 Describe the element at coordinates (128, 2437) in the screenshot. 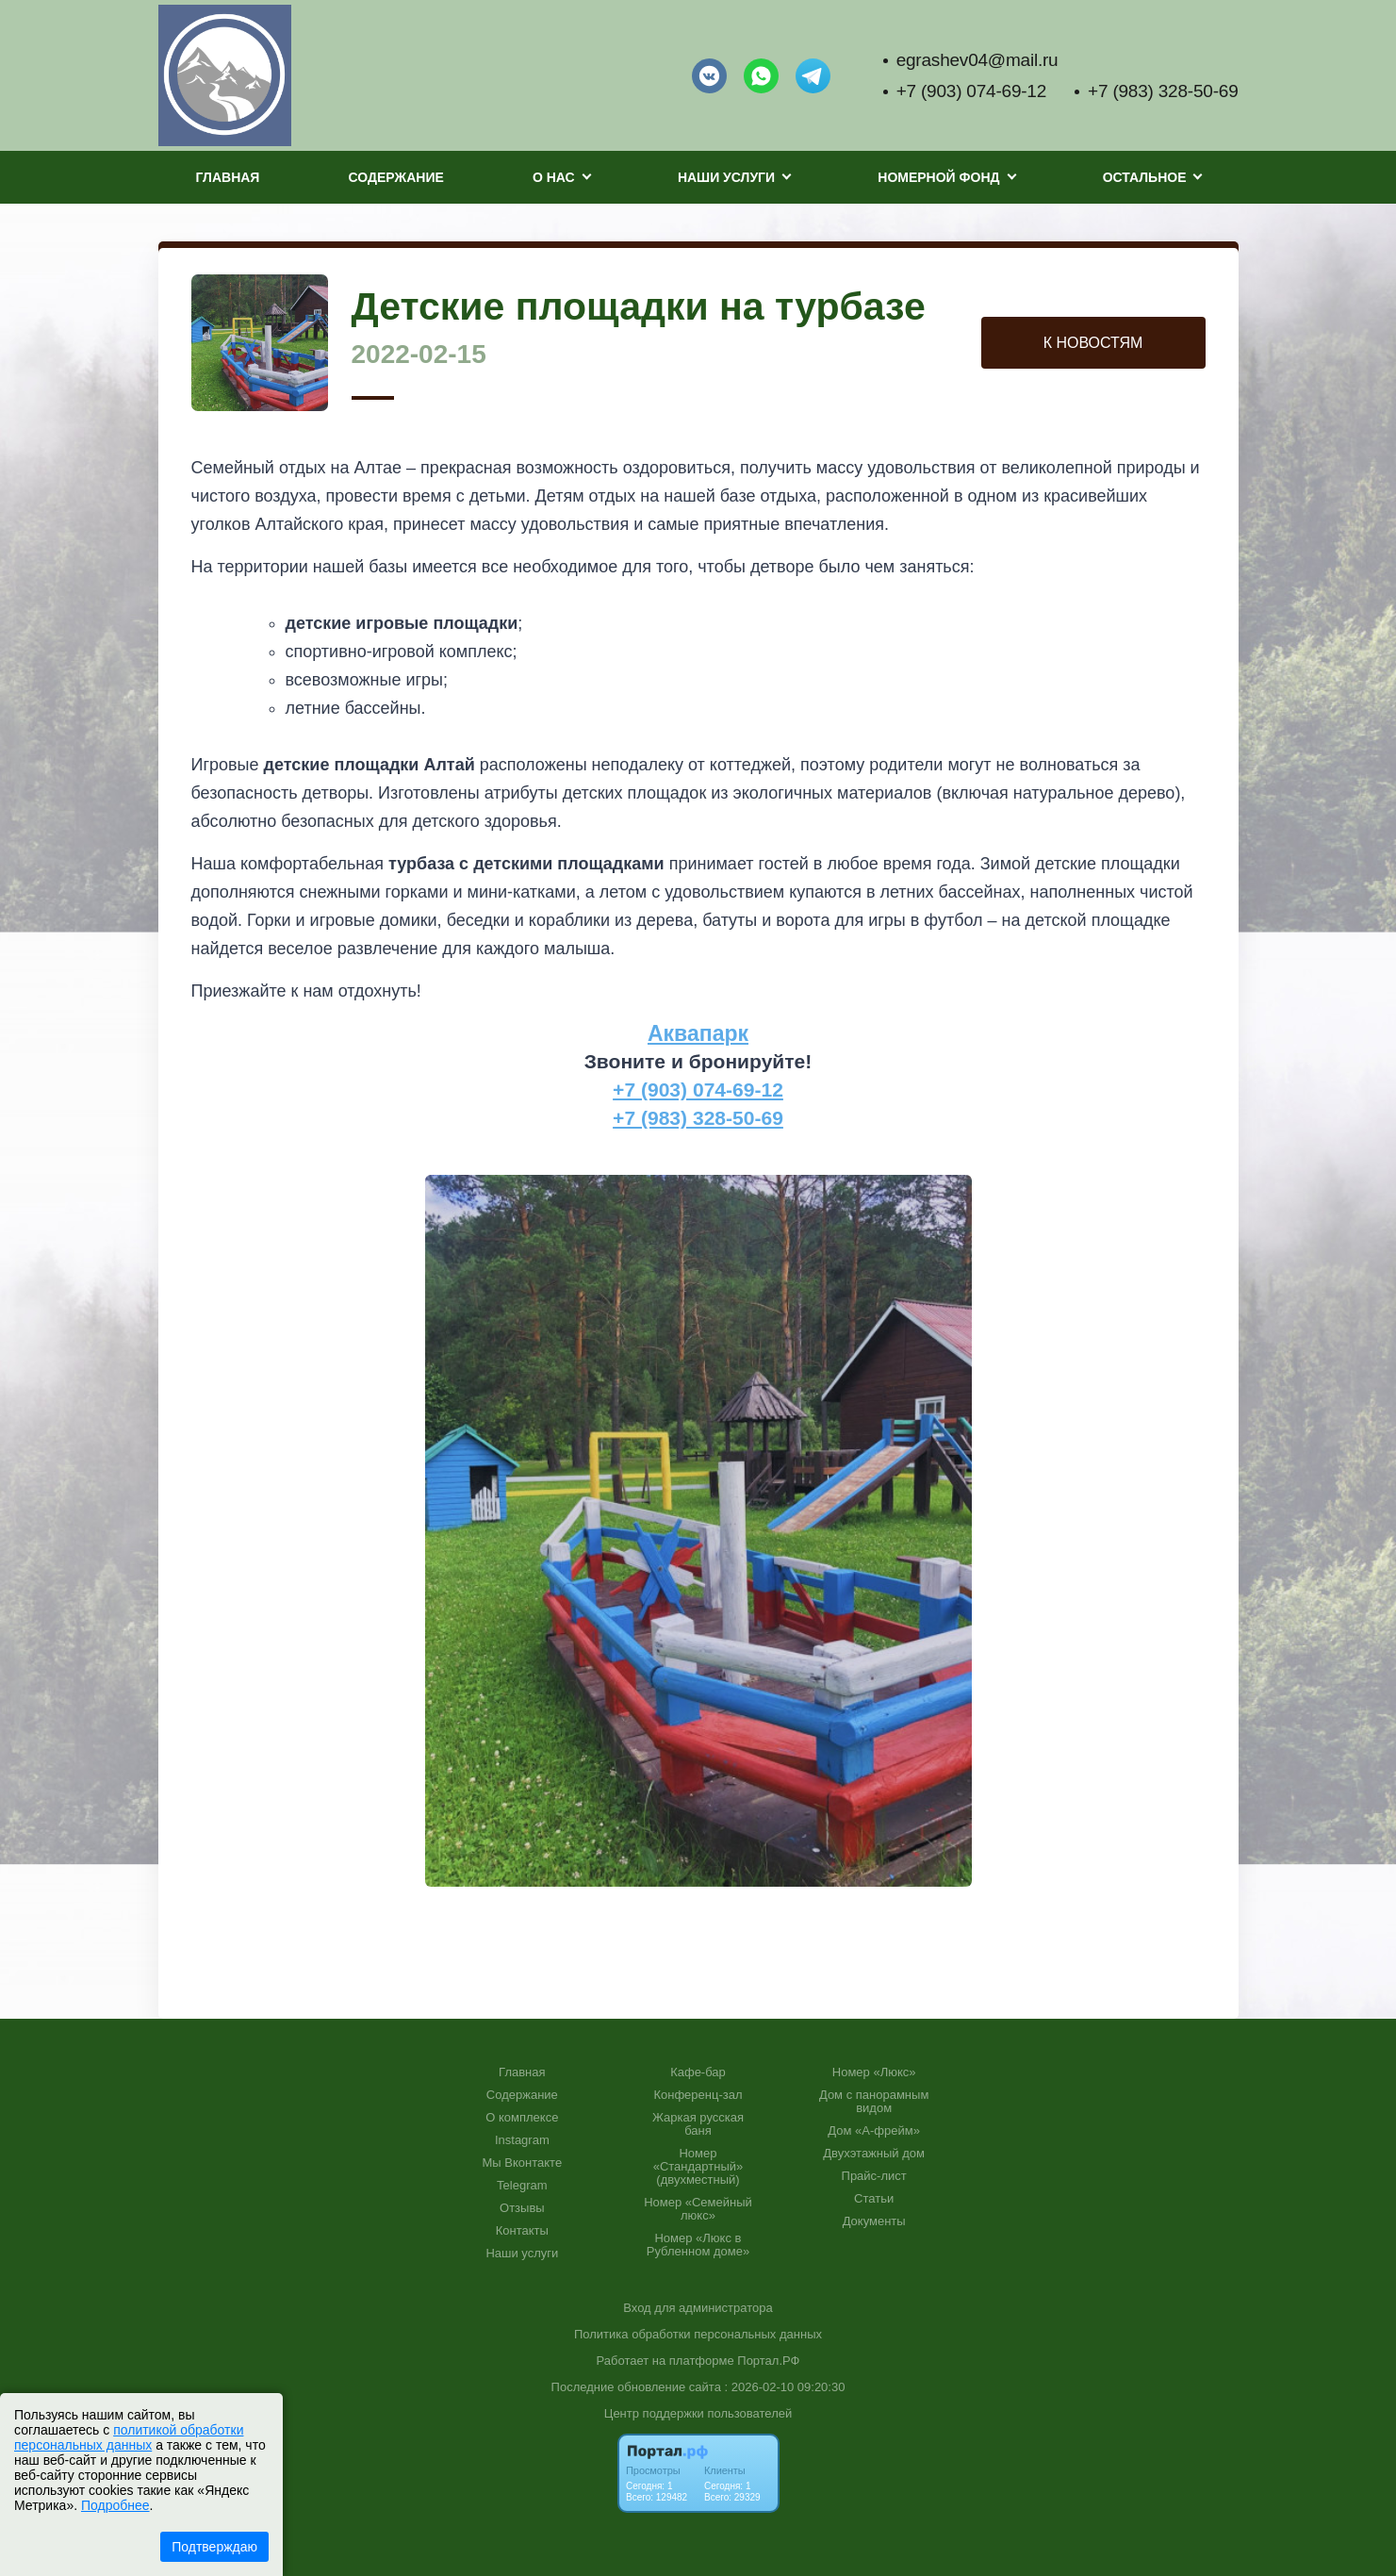

I see `политикой обработки персональных данных` at that location.